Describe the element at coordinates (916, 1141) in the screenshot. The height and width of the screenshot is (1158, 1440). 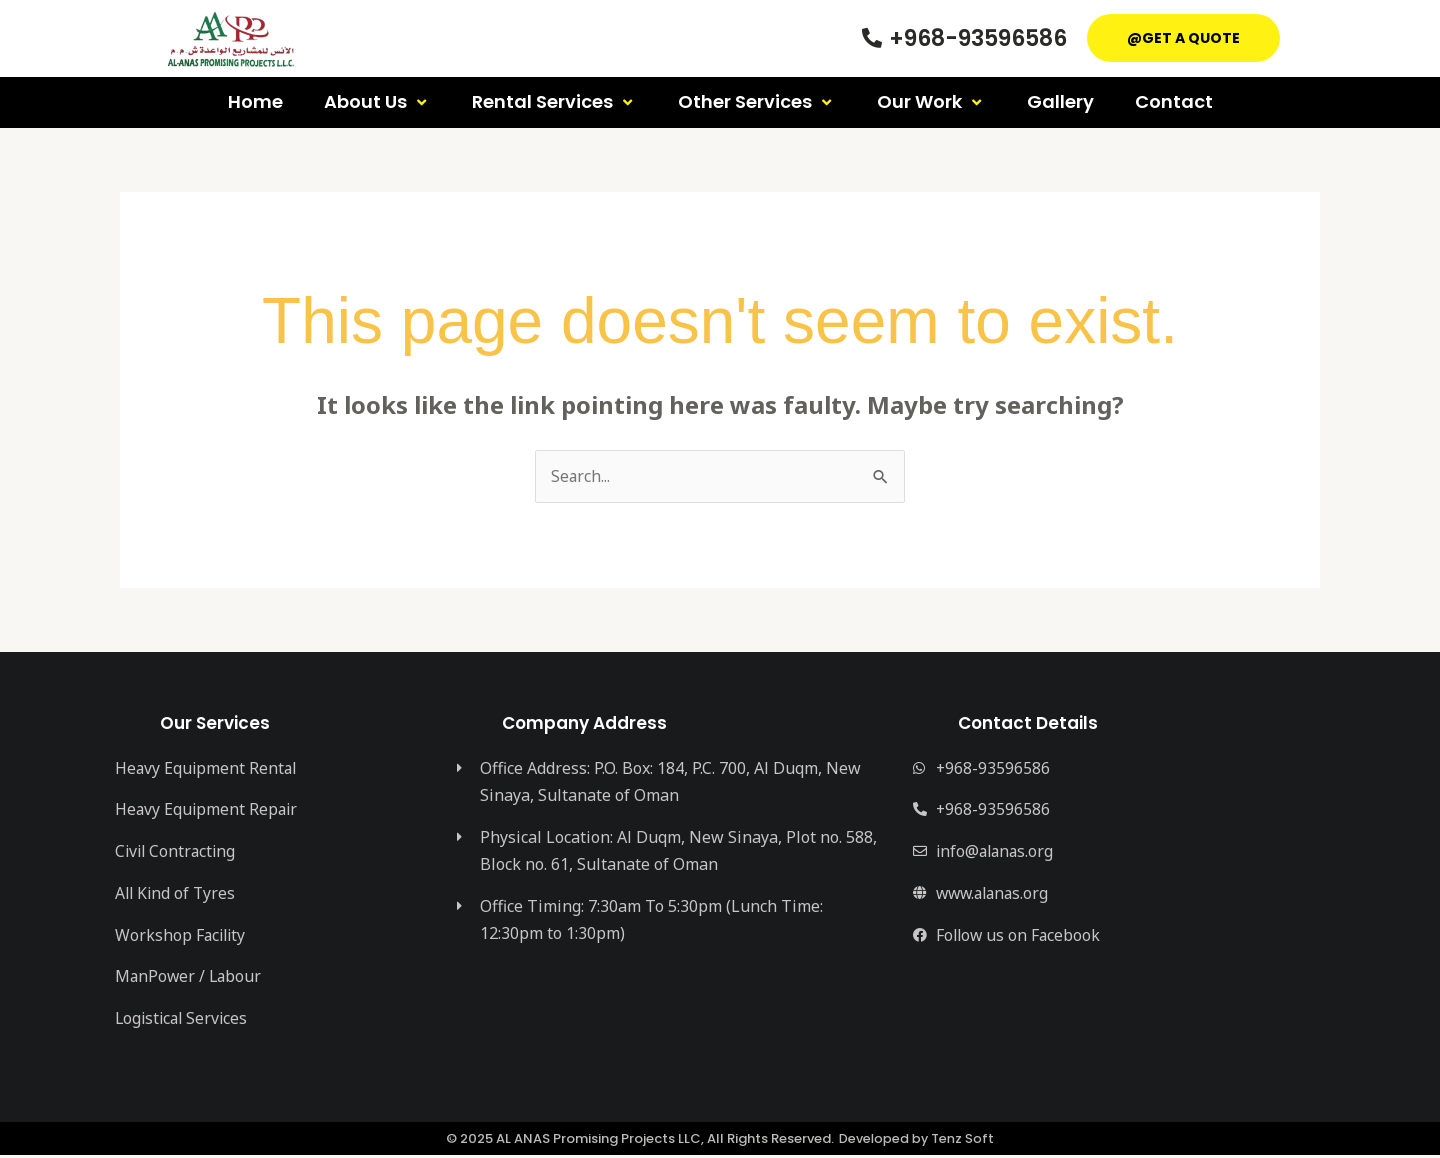
I see `Developed by Tenz Soft` at that location.